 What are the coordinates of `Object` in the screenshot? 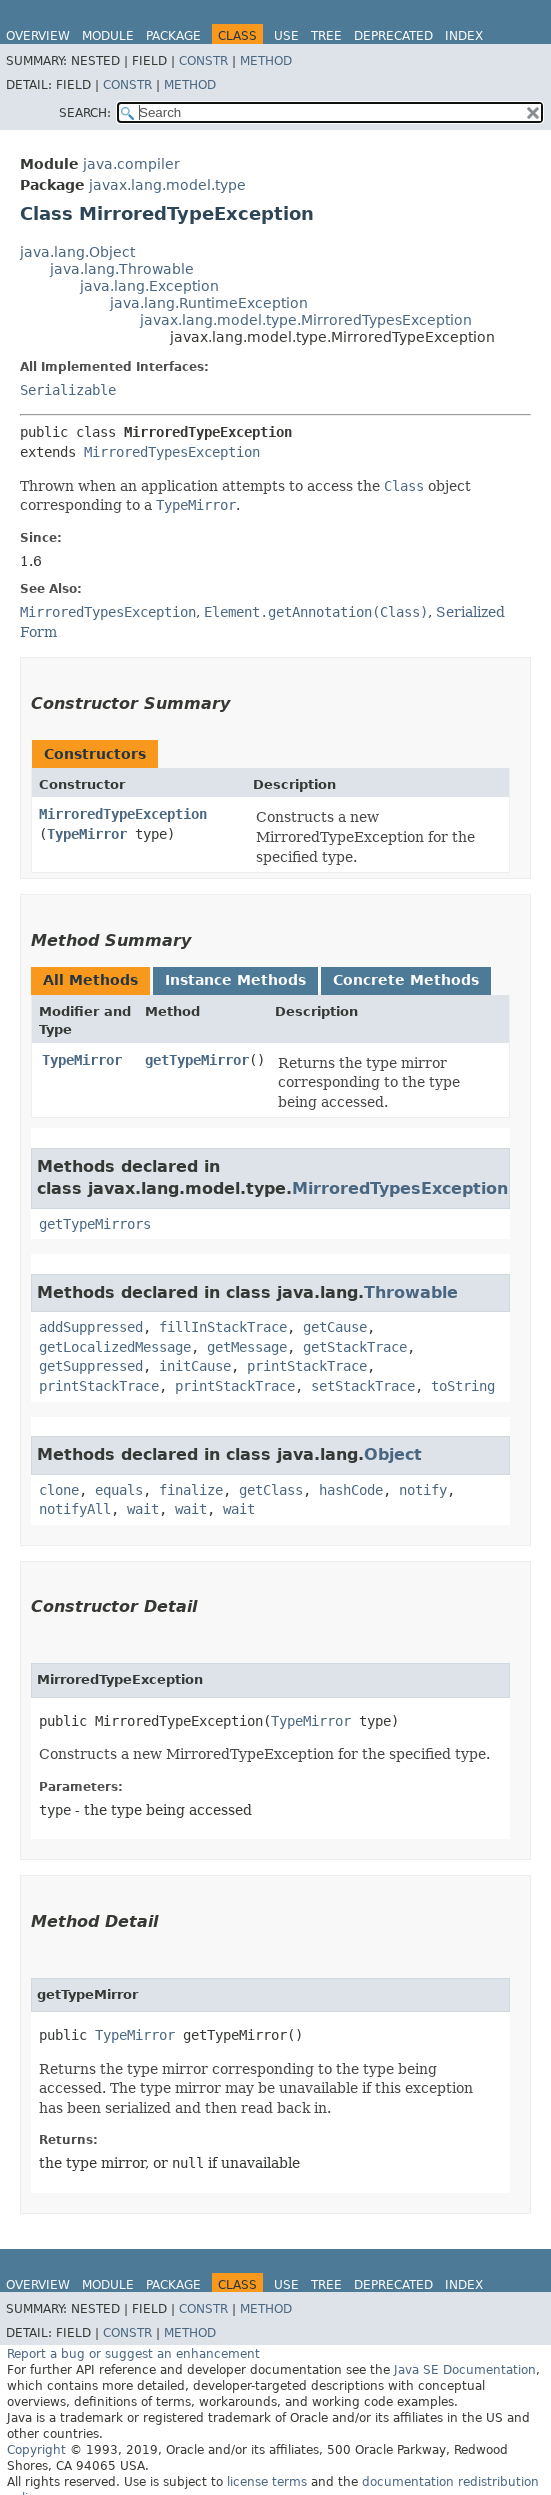 It's located at (393, 1454).